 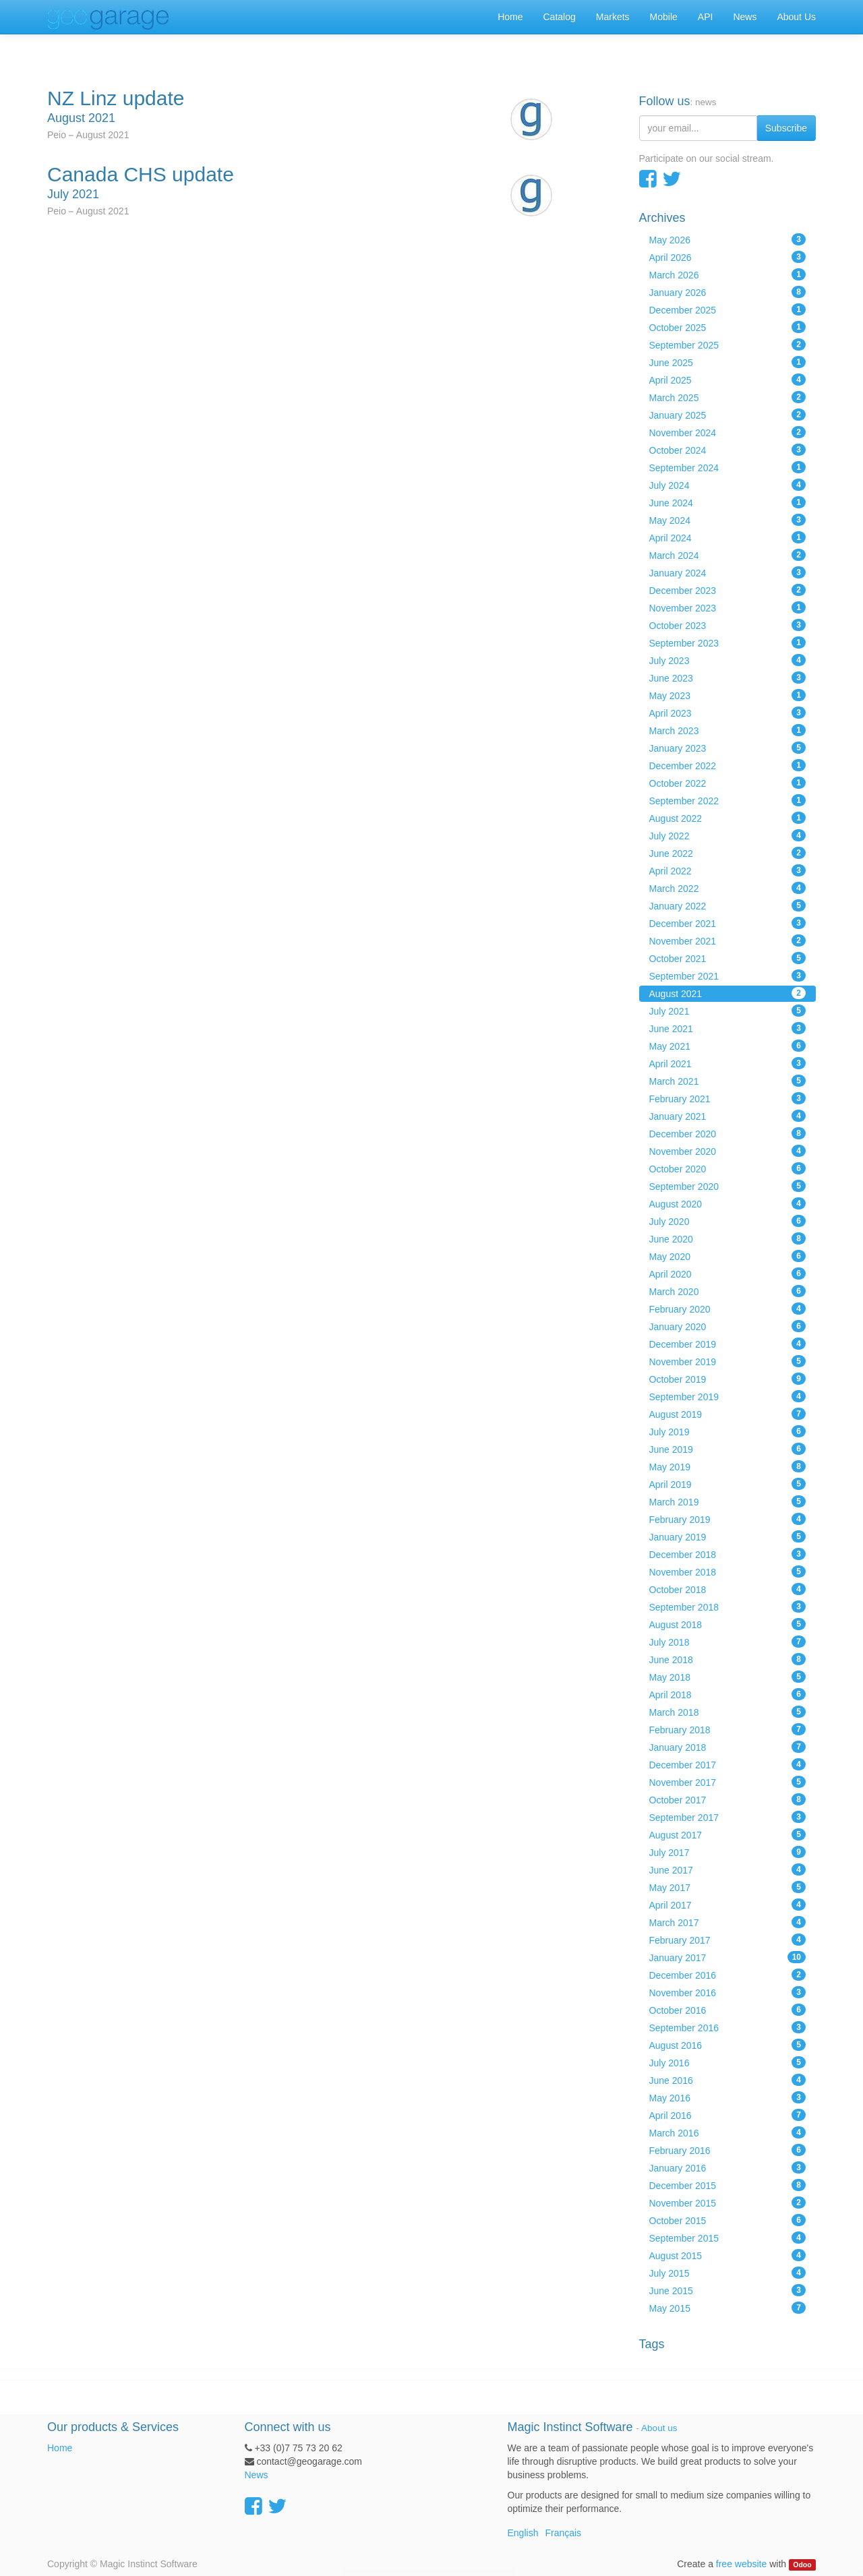 I want to click on March 2022, so click(x=727, y=888).